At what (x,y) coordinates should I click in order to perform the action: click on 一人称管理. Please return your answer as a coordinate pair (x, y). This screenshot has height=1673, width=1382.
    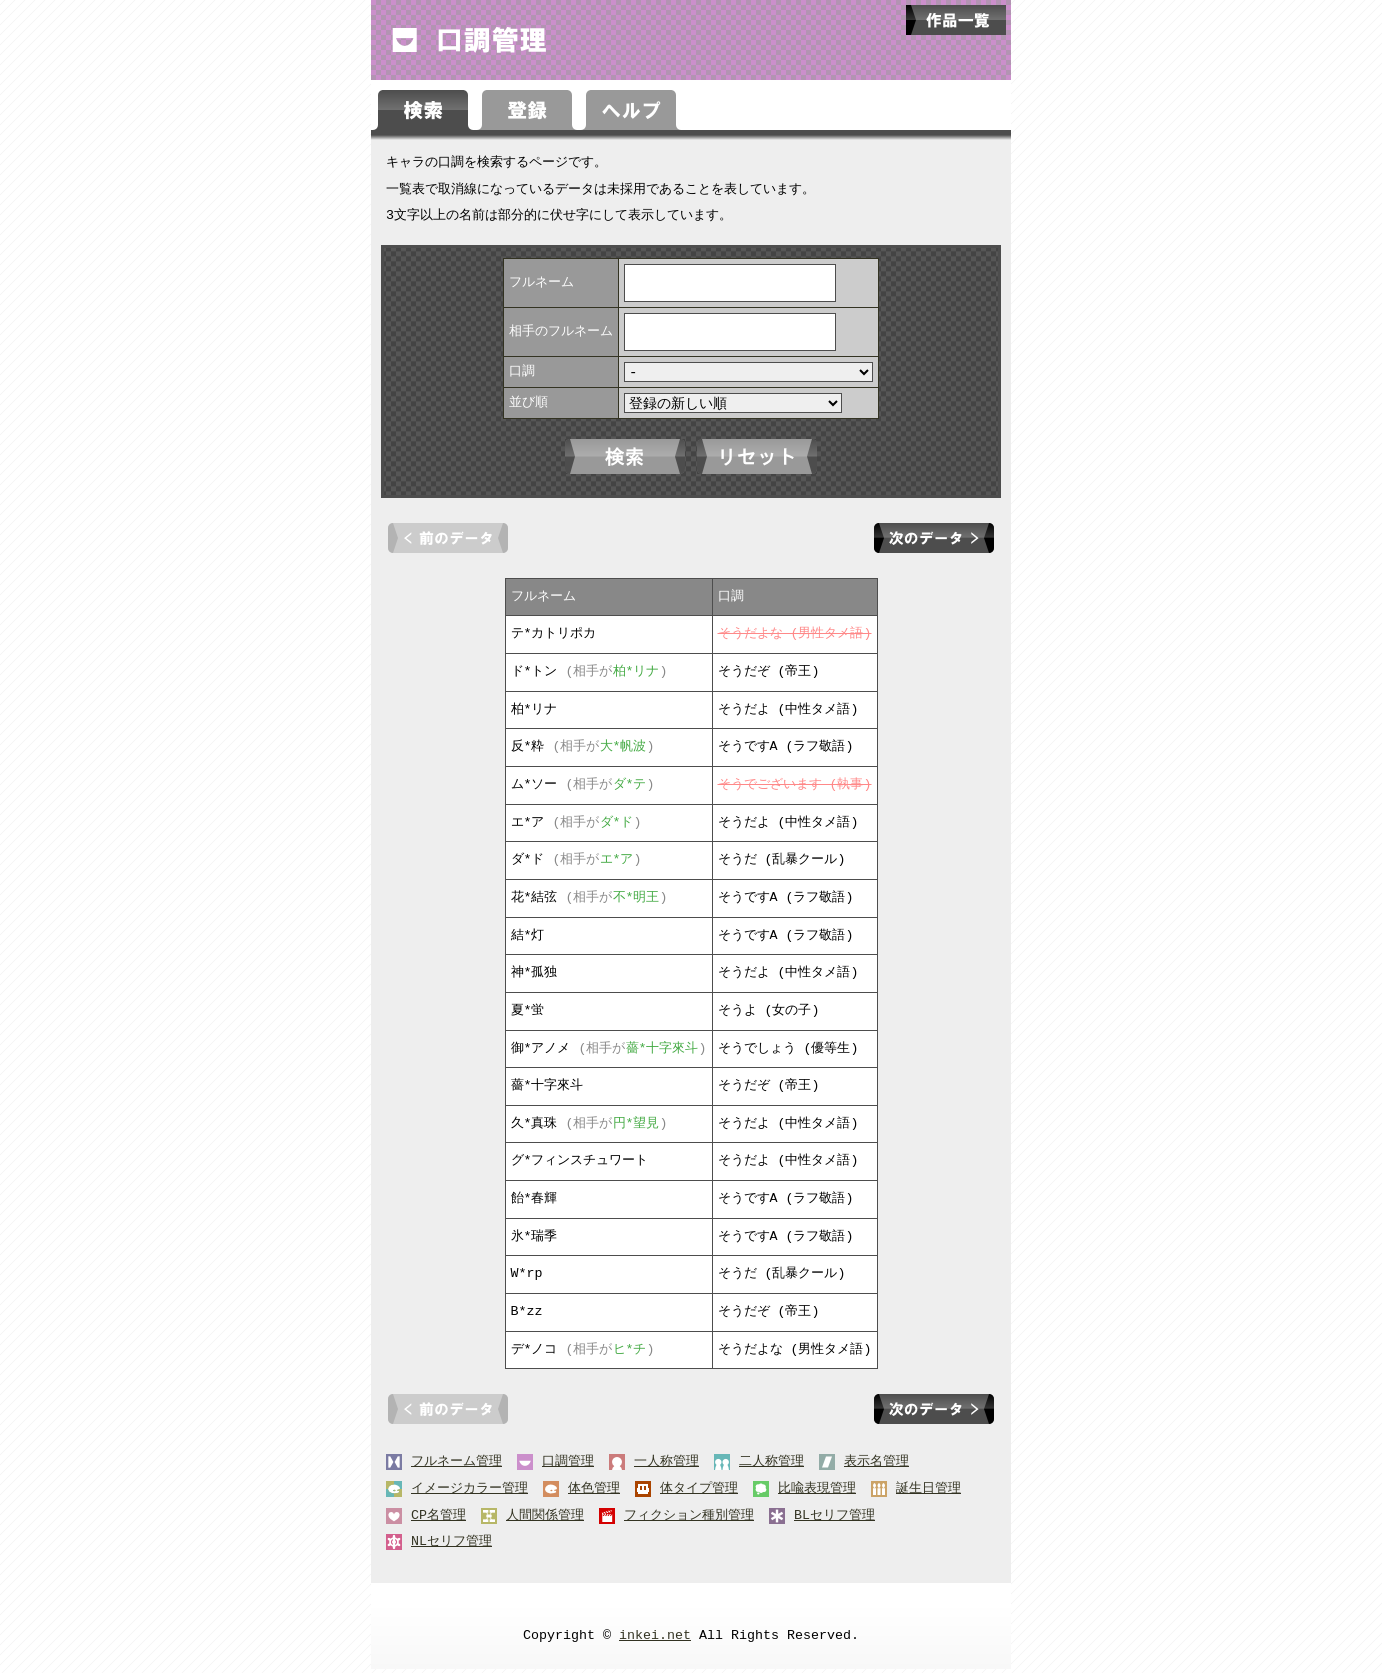
    Looking at the image, I should click on (666, 1466).